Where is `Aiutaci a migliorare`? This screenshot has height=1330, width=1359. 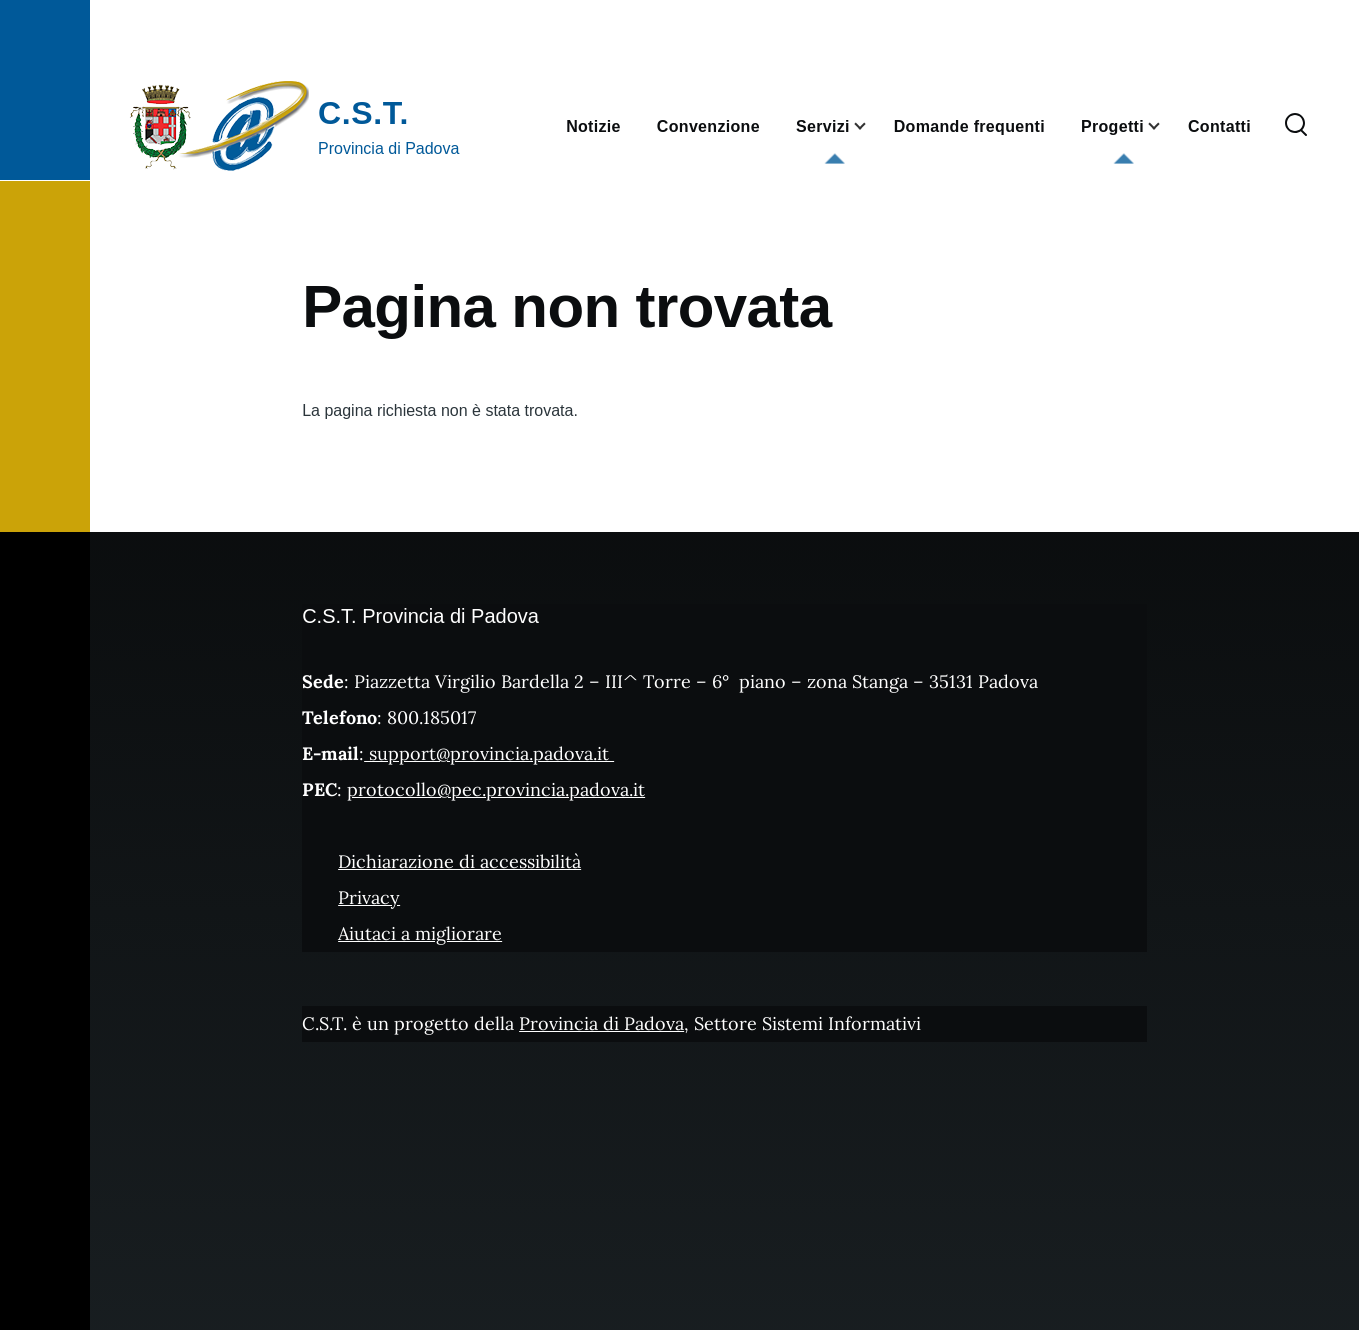
Aiutaci a migliorare is located at coordinates (420, 933).